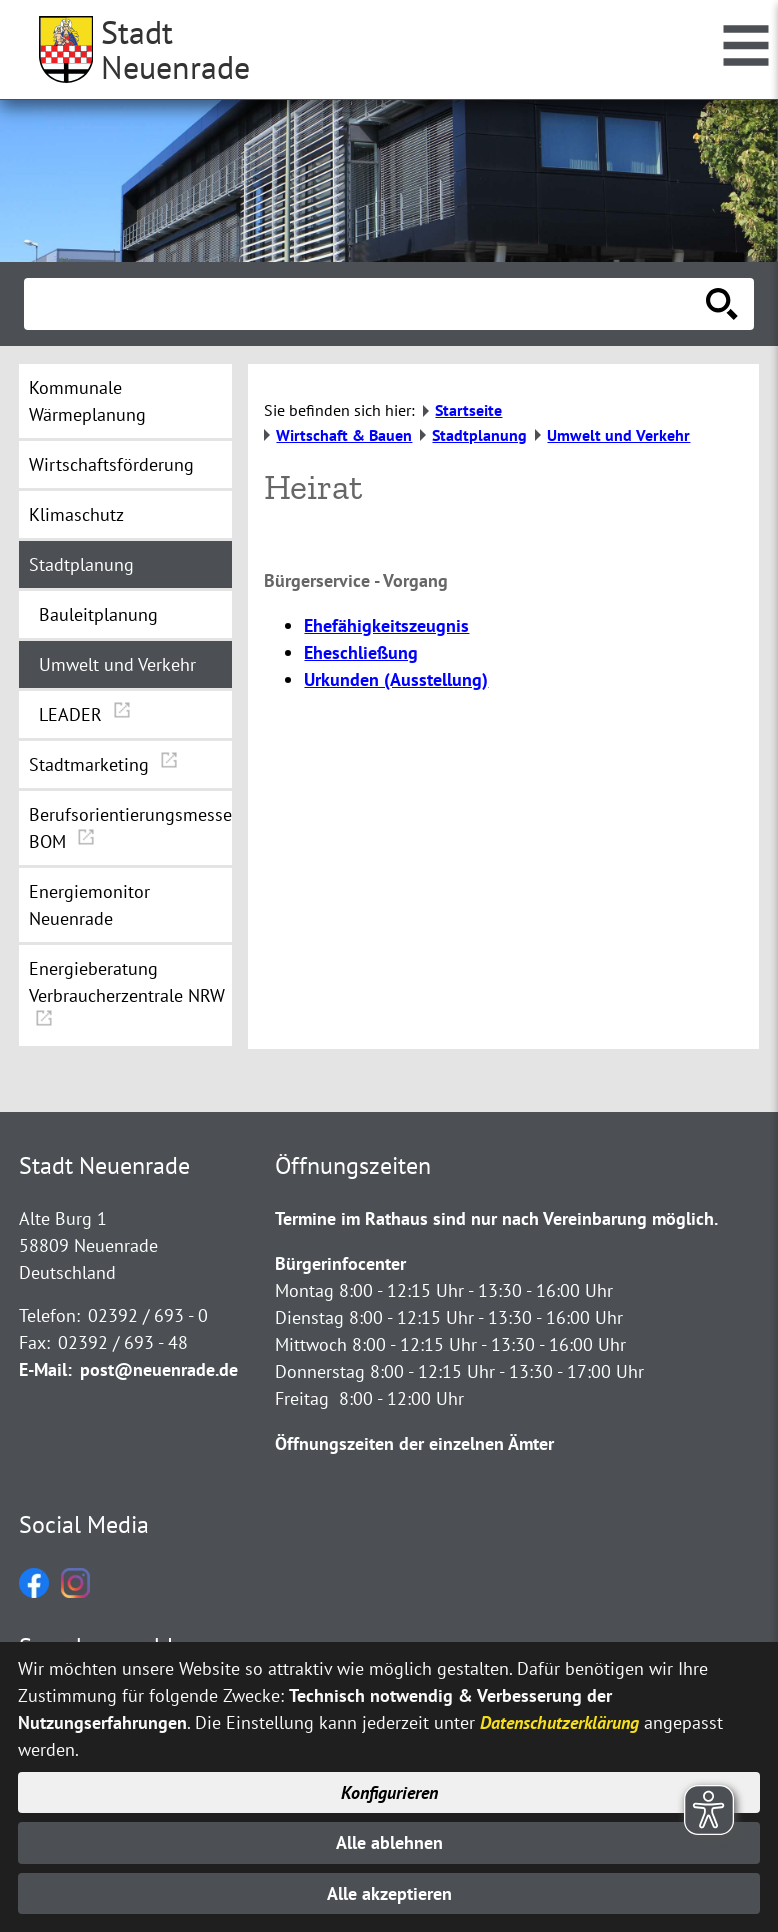 This screenshot has width=778, height=1932. What do you see at coordinates (389, 1792) in the screenshot?
I see `Konfigurieren` at bounding box center [389, 1792].